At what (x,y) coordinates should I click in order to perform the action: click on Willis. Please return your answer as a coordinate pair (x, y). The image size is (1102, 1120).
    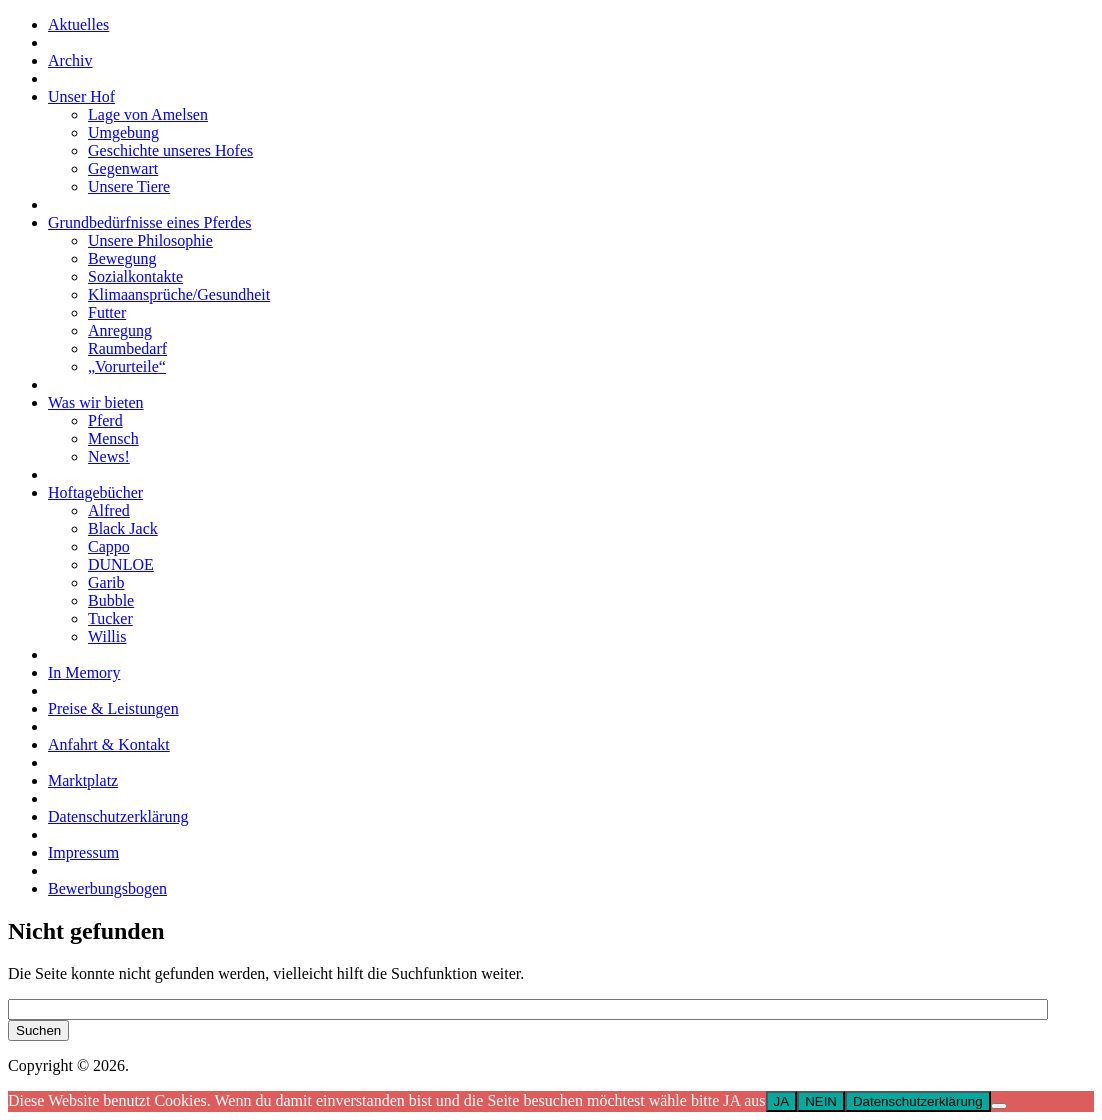
    Looking at the image, I should click on (107, 636).